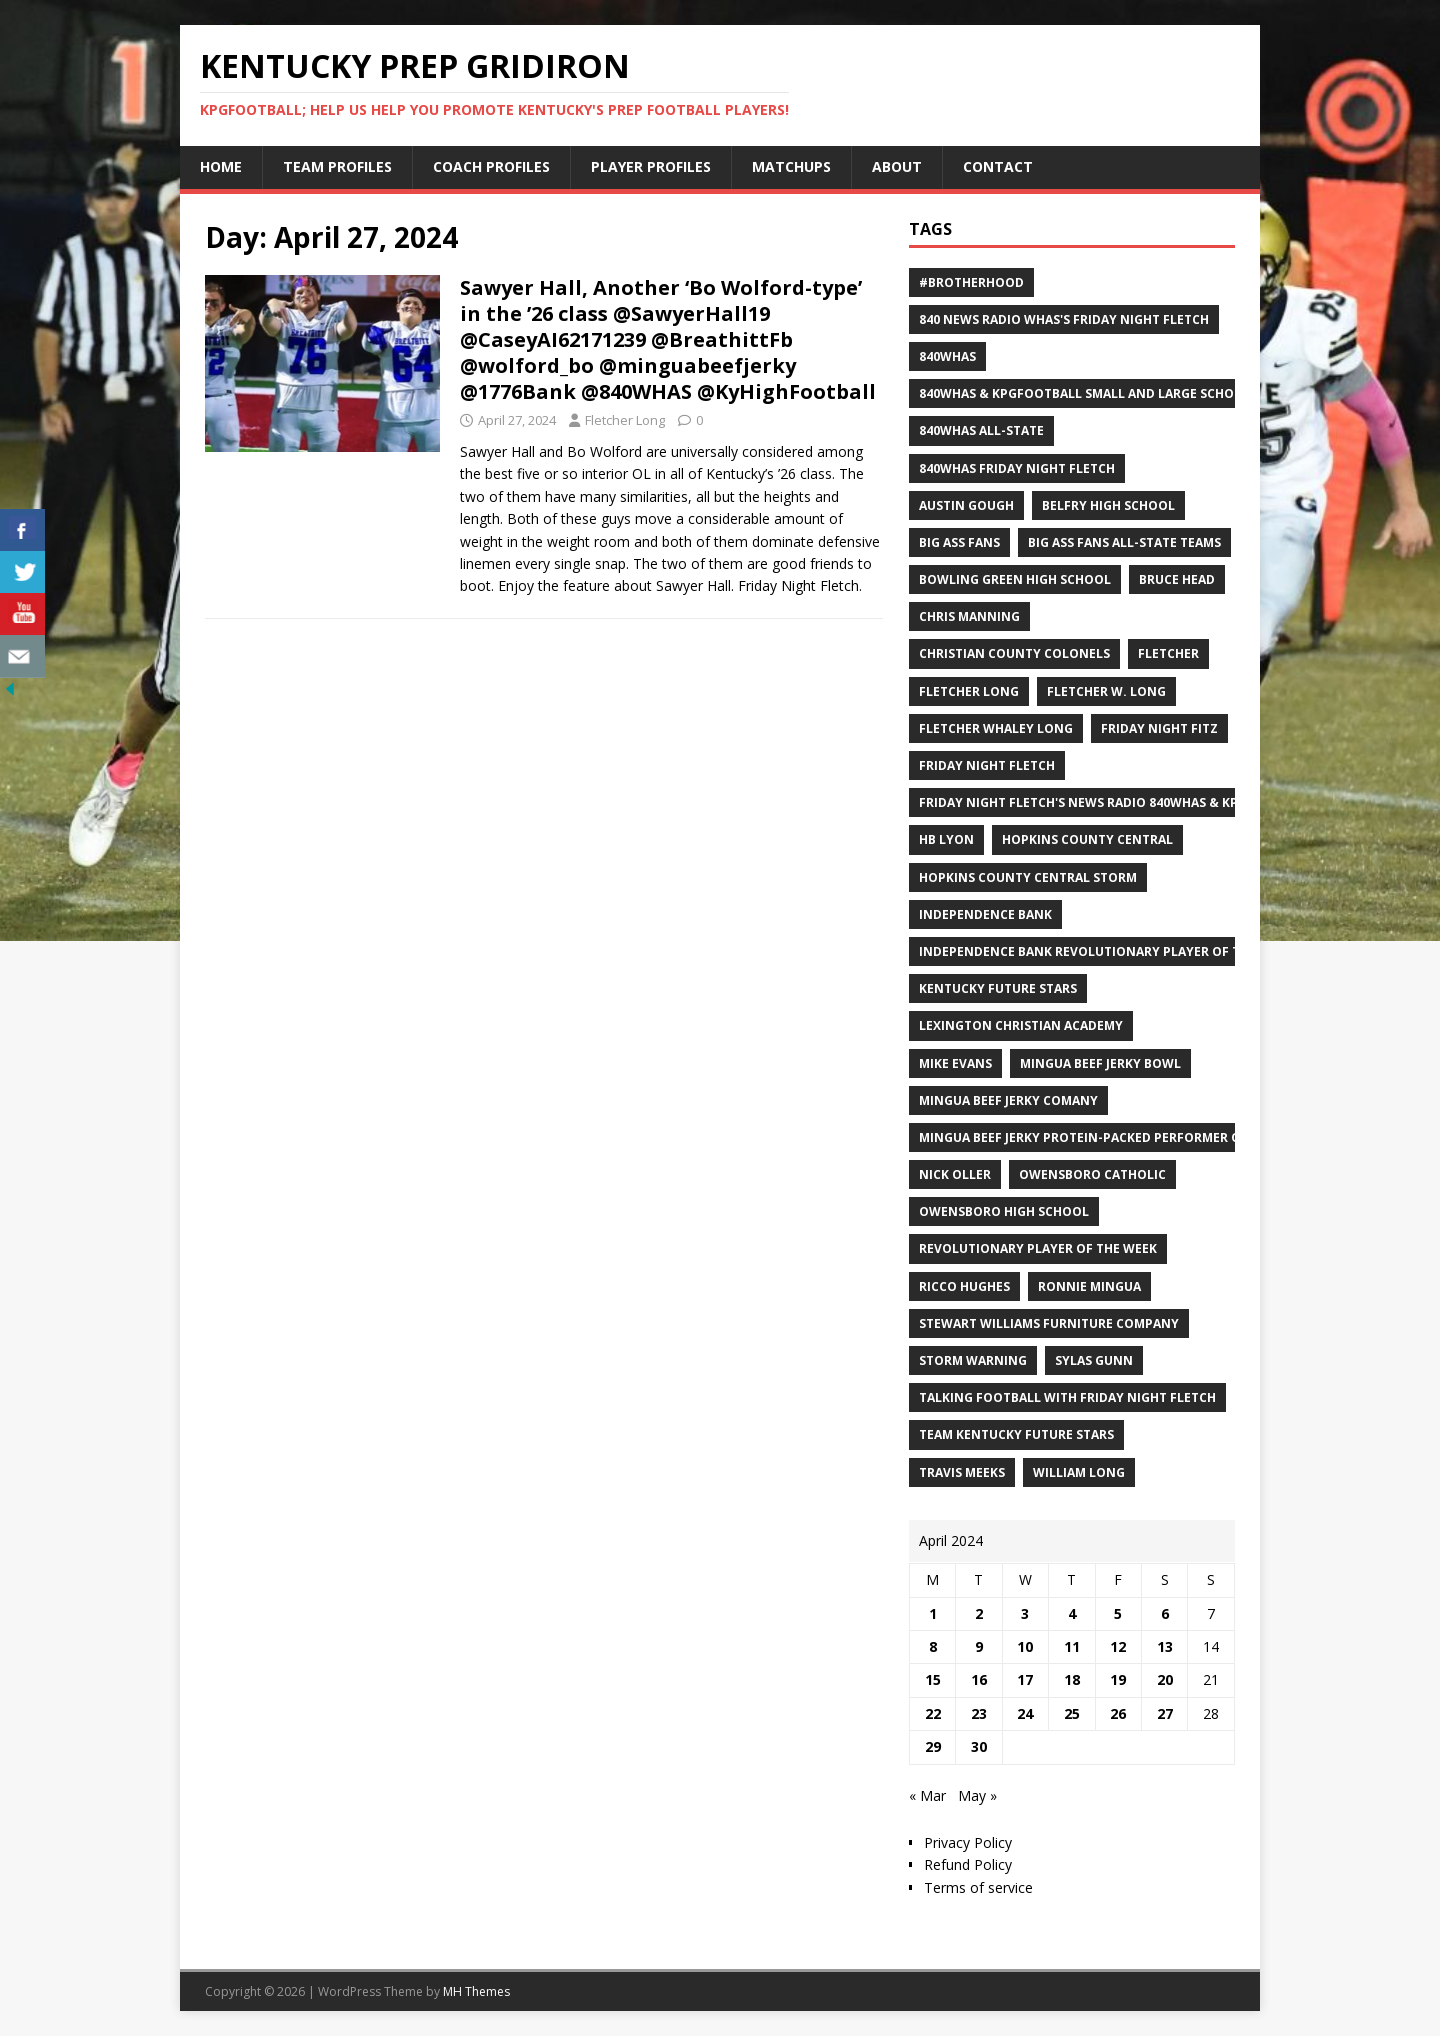 The image size is (1440, 2036). I want to click on Fletcher W. Long, so click(1106, 691).